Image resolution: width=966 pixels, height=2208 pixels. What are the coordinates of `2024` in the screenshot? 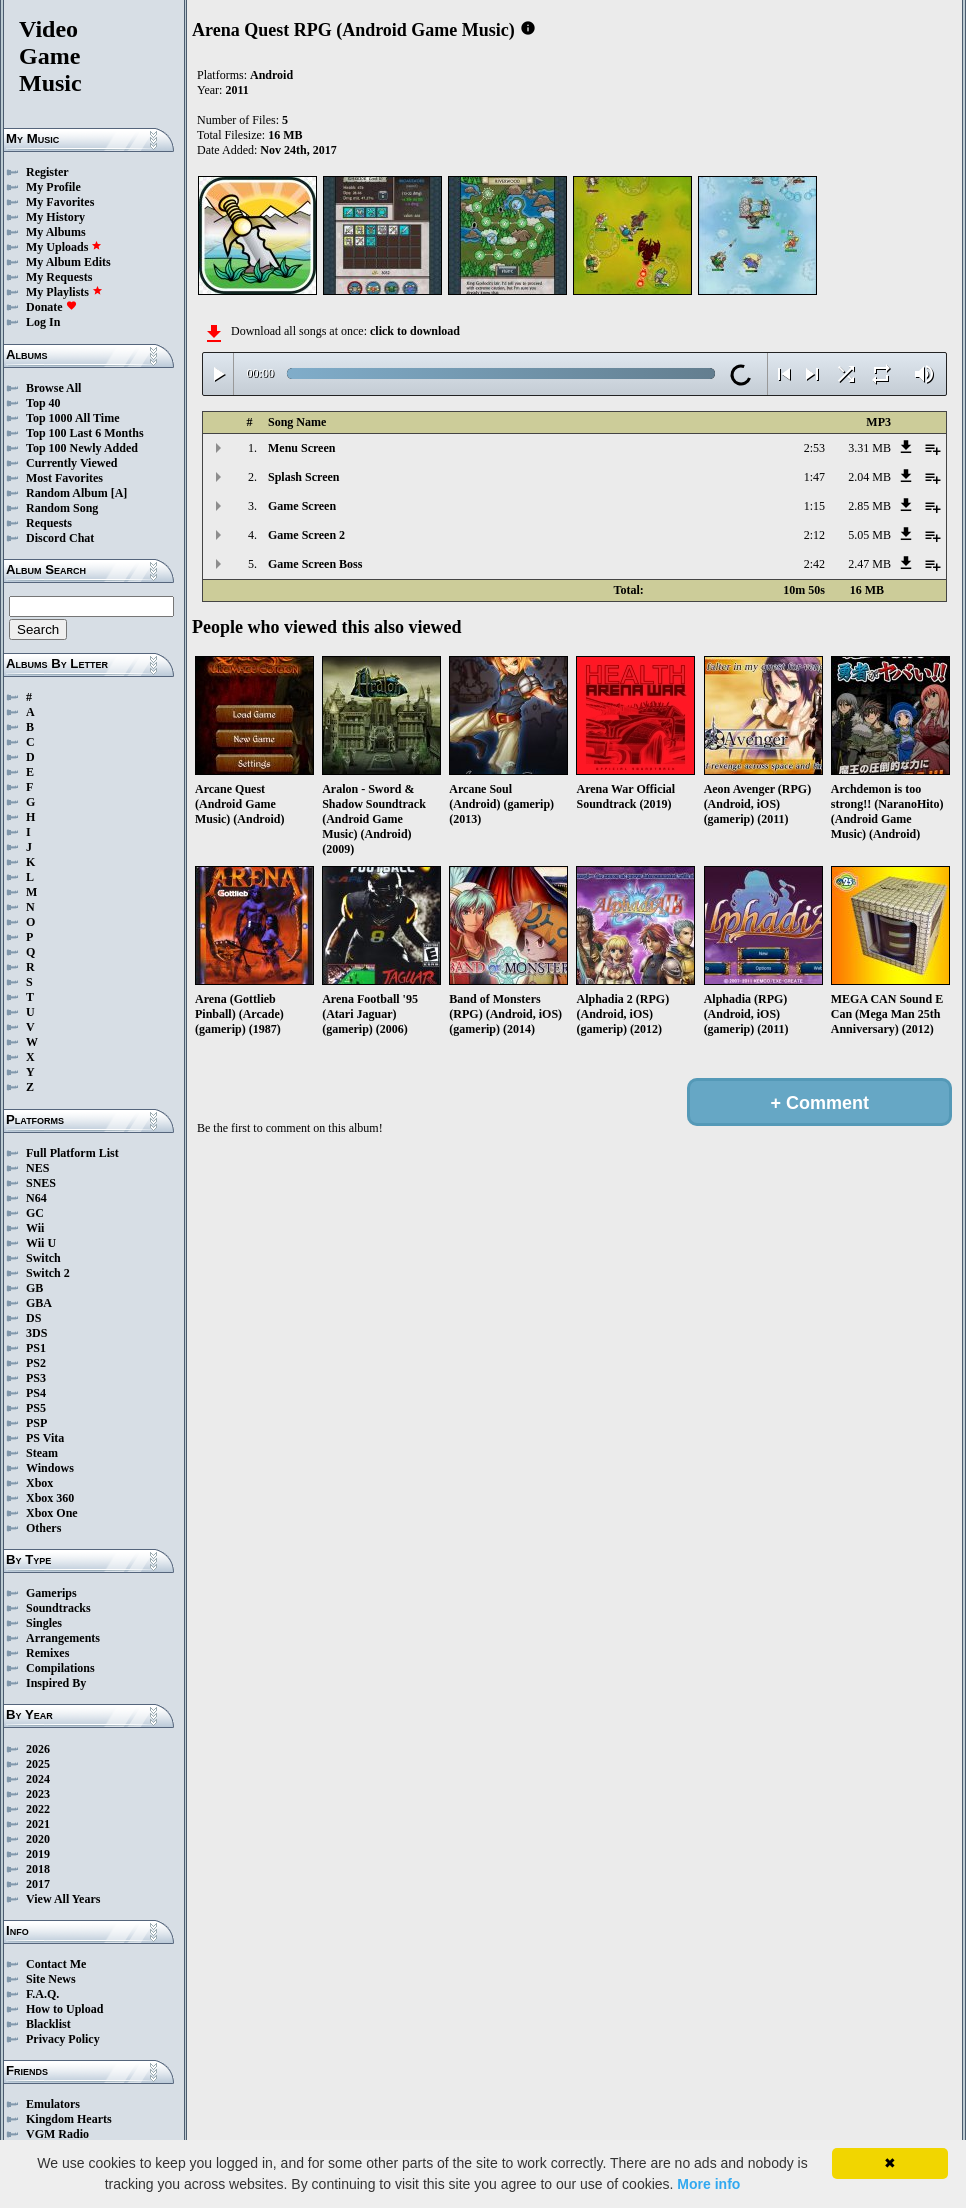 It's located at (38, 1779).